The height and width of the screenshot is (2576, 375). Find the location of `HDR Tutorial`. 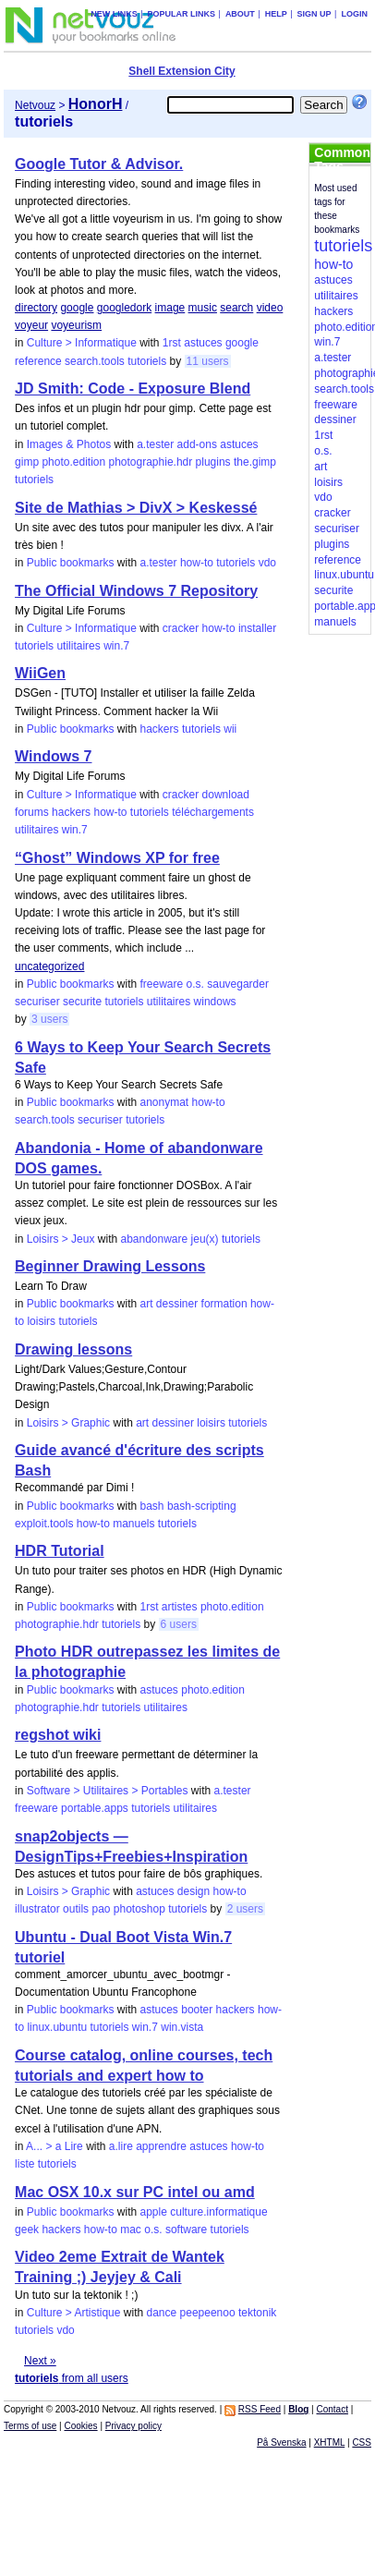

HDR Tutorial is located at coordinates (59, 1551).